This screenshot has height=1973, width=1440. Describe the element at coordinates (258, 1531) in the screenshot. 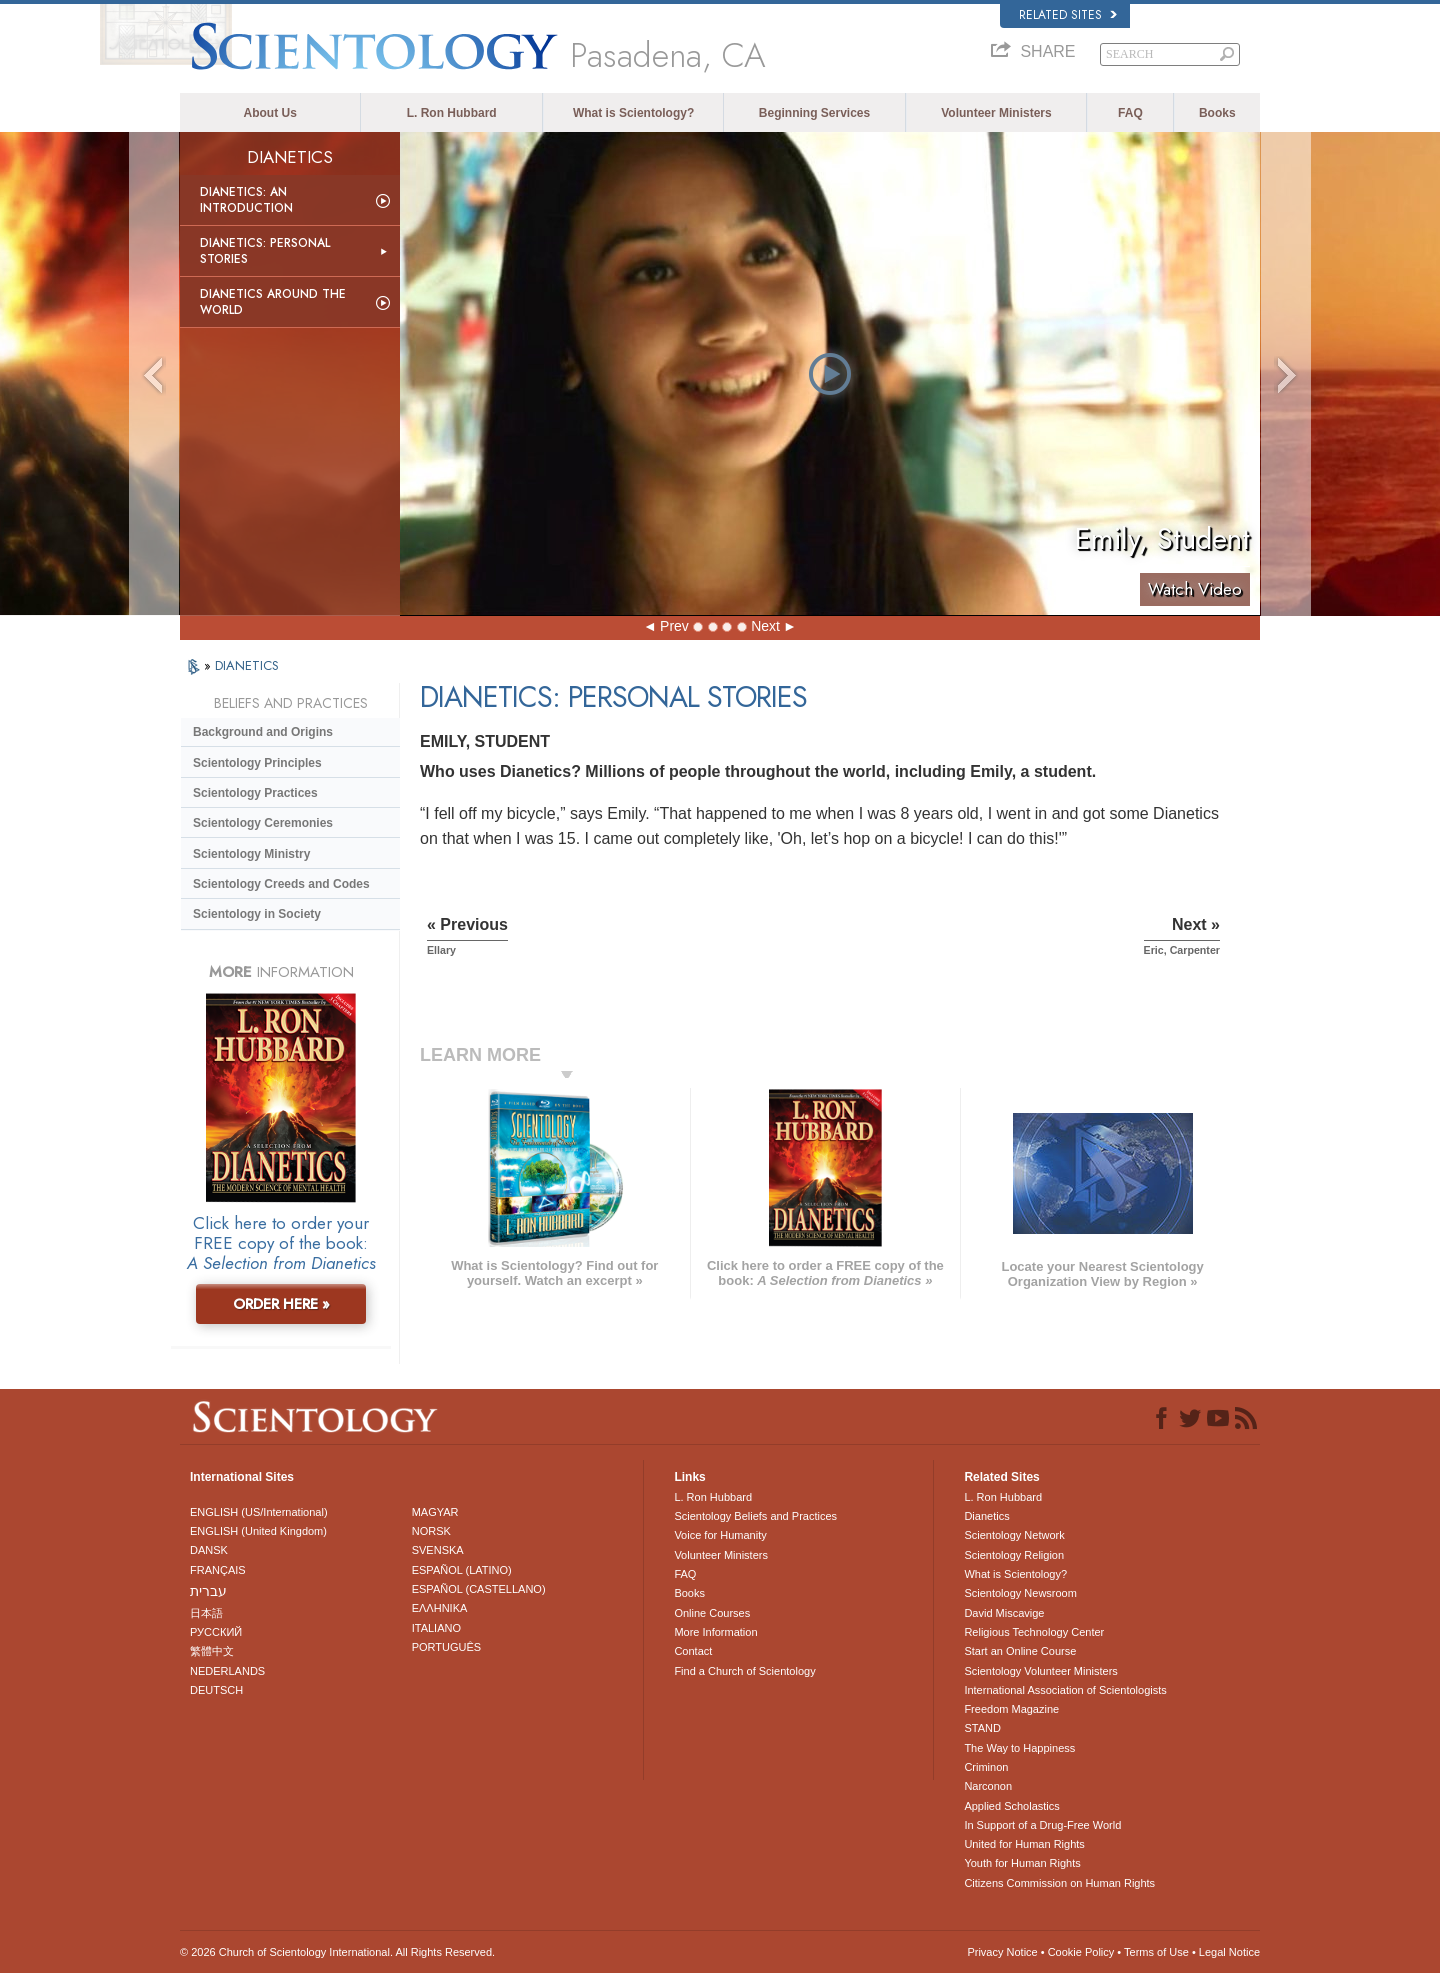

I see `ENGLISH (United Kingdom)` at that location.